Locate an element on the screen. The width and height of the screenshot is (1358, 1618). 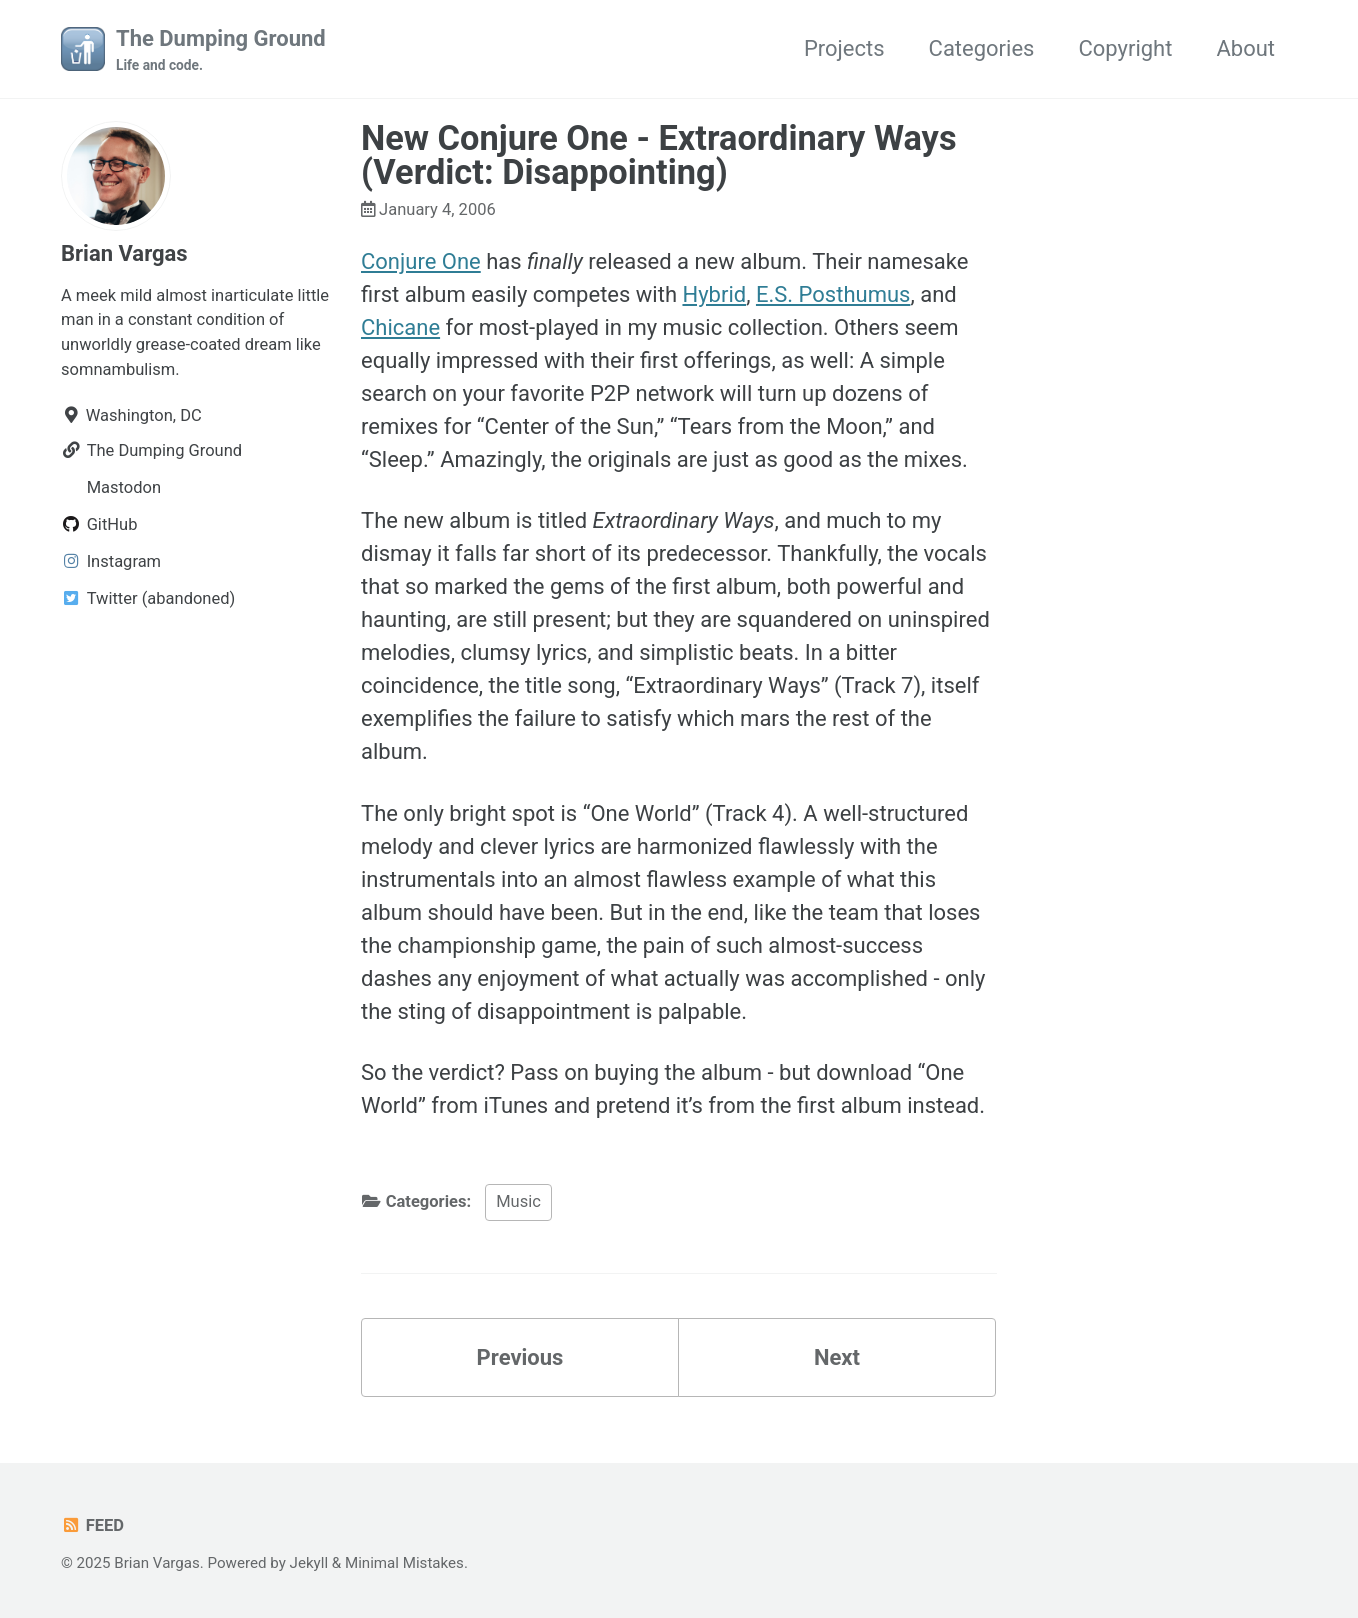
Jekyll is located at coordinates (309, 1563).